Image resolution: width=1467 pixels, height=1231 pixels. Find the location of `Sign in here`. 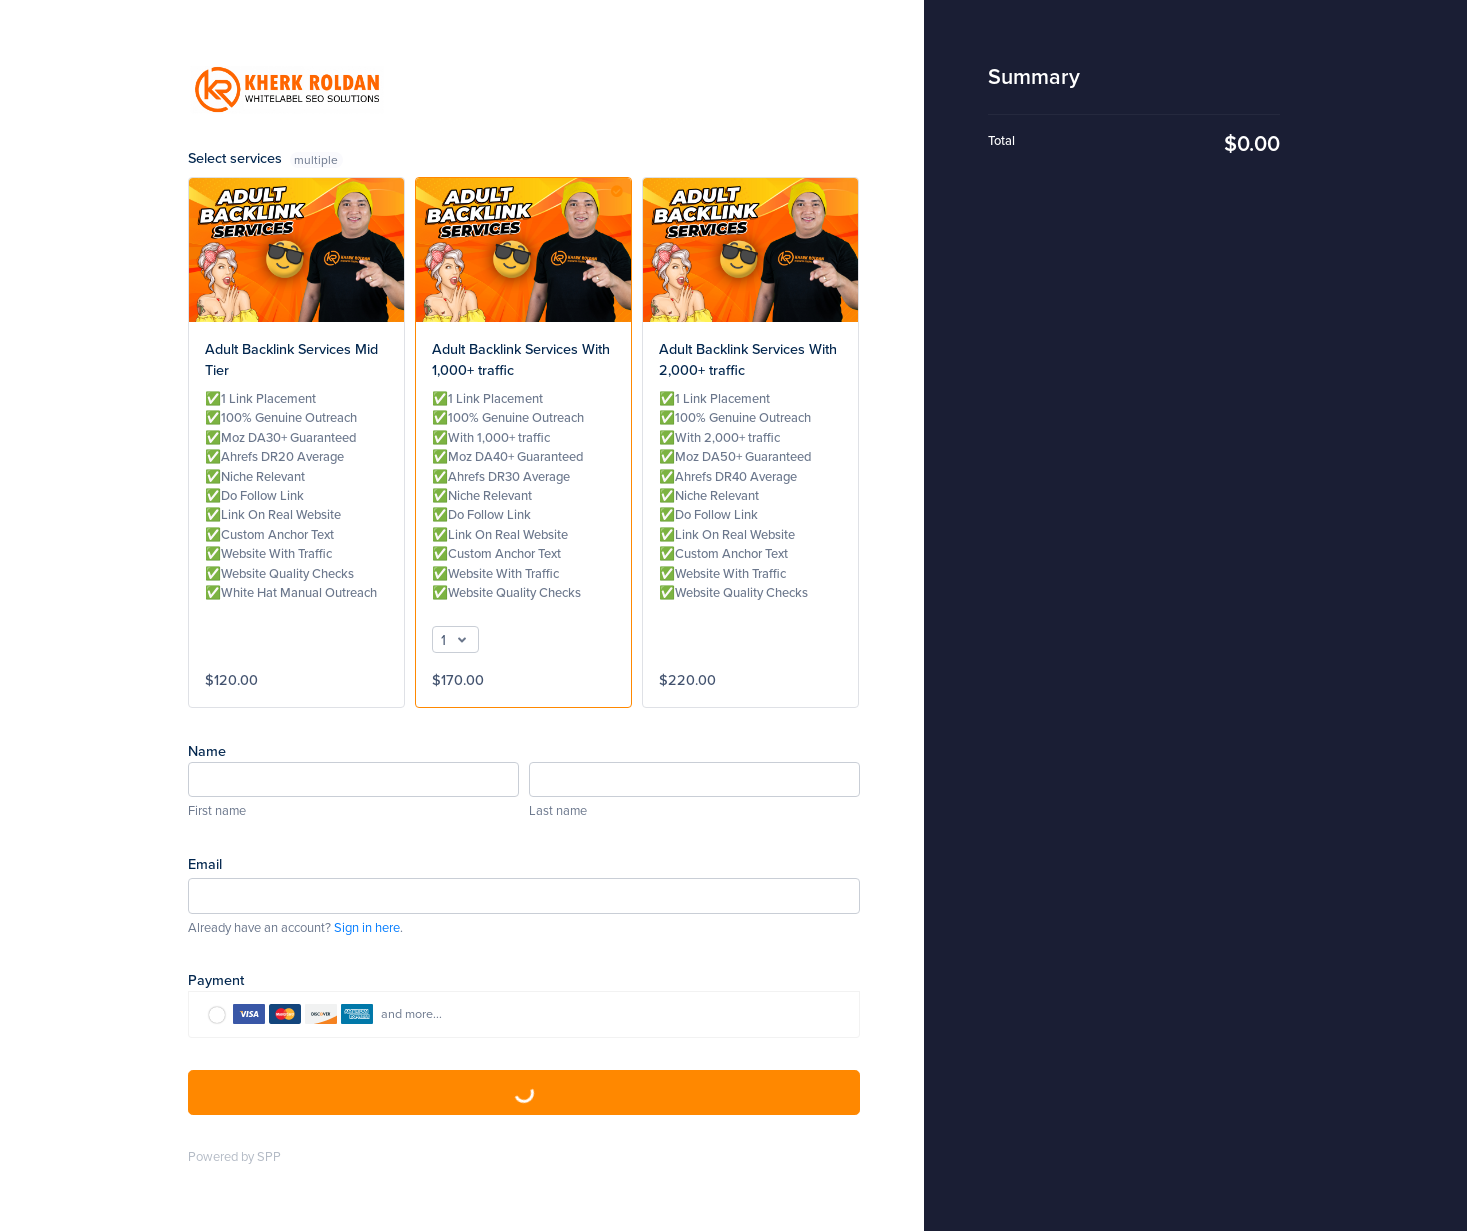

Sign in here is located at coordinates (367, 927).